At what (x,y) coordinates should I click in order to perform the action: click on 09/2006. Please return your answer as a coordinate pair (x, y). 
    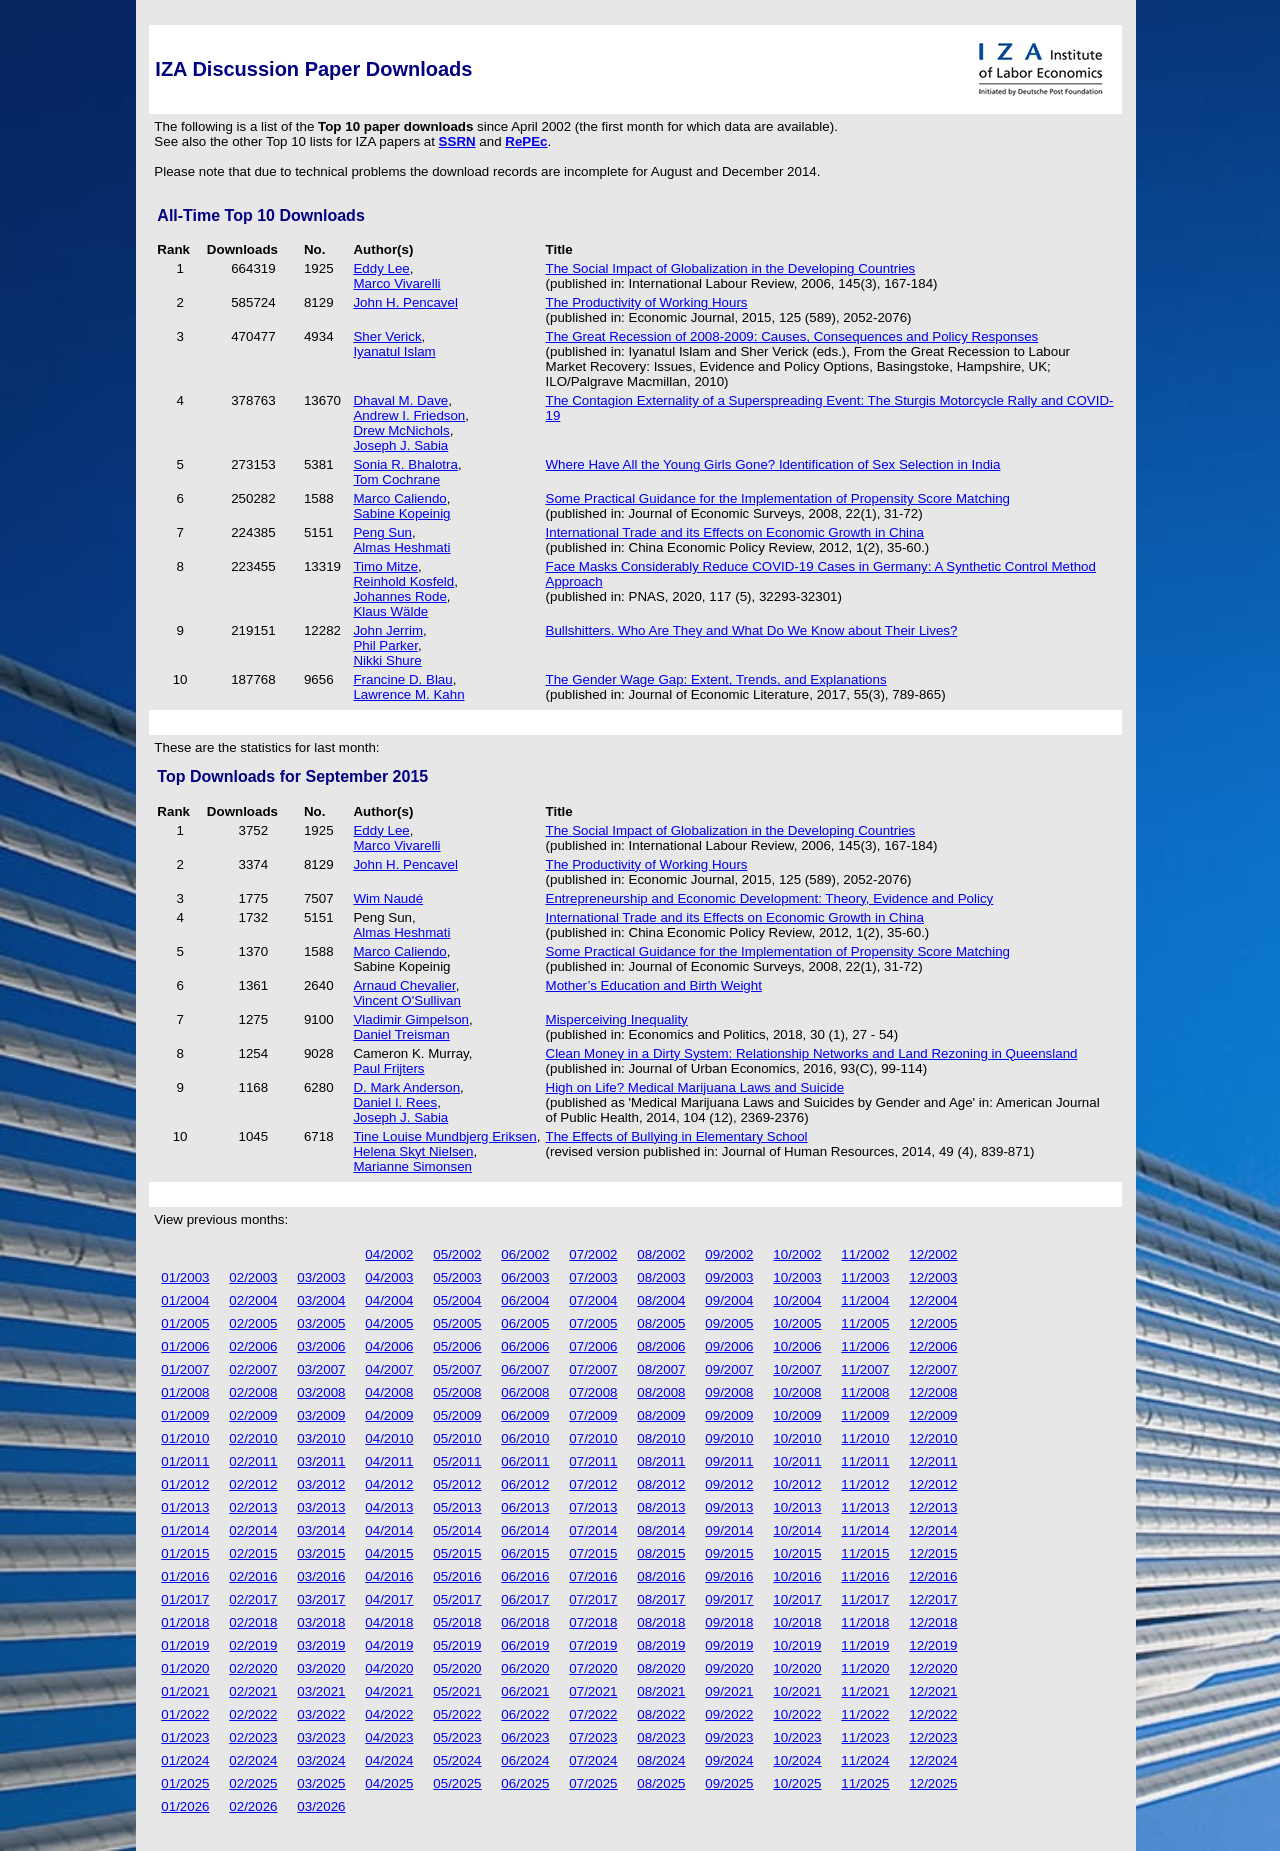
    Looking at the image, I should click on (729, 1346).